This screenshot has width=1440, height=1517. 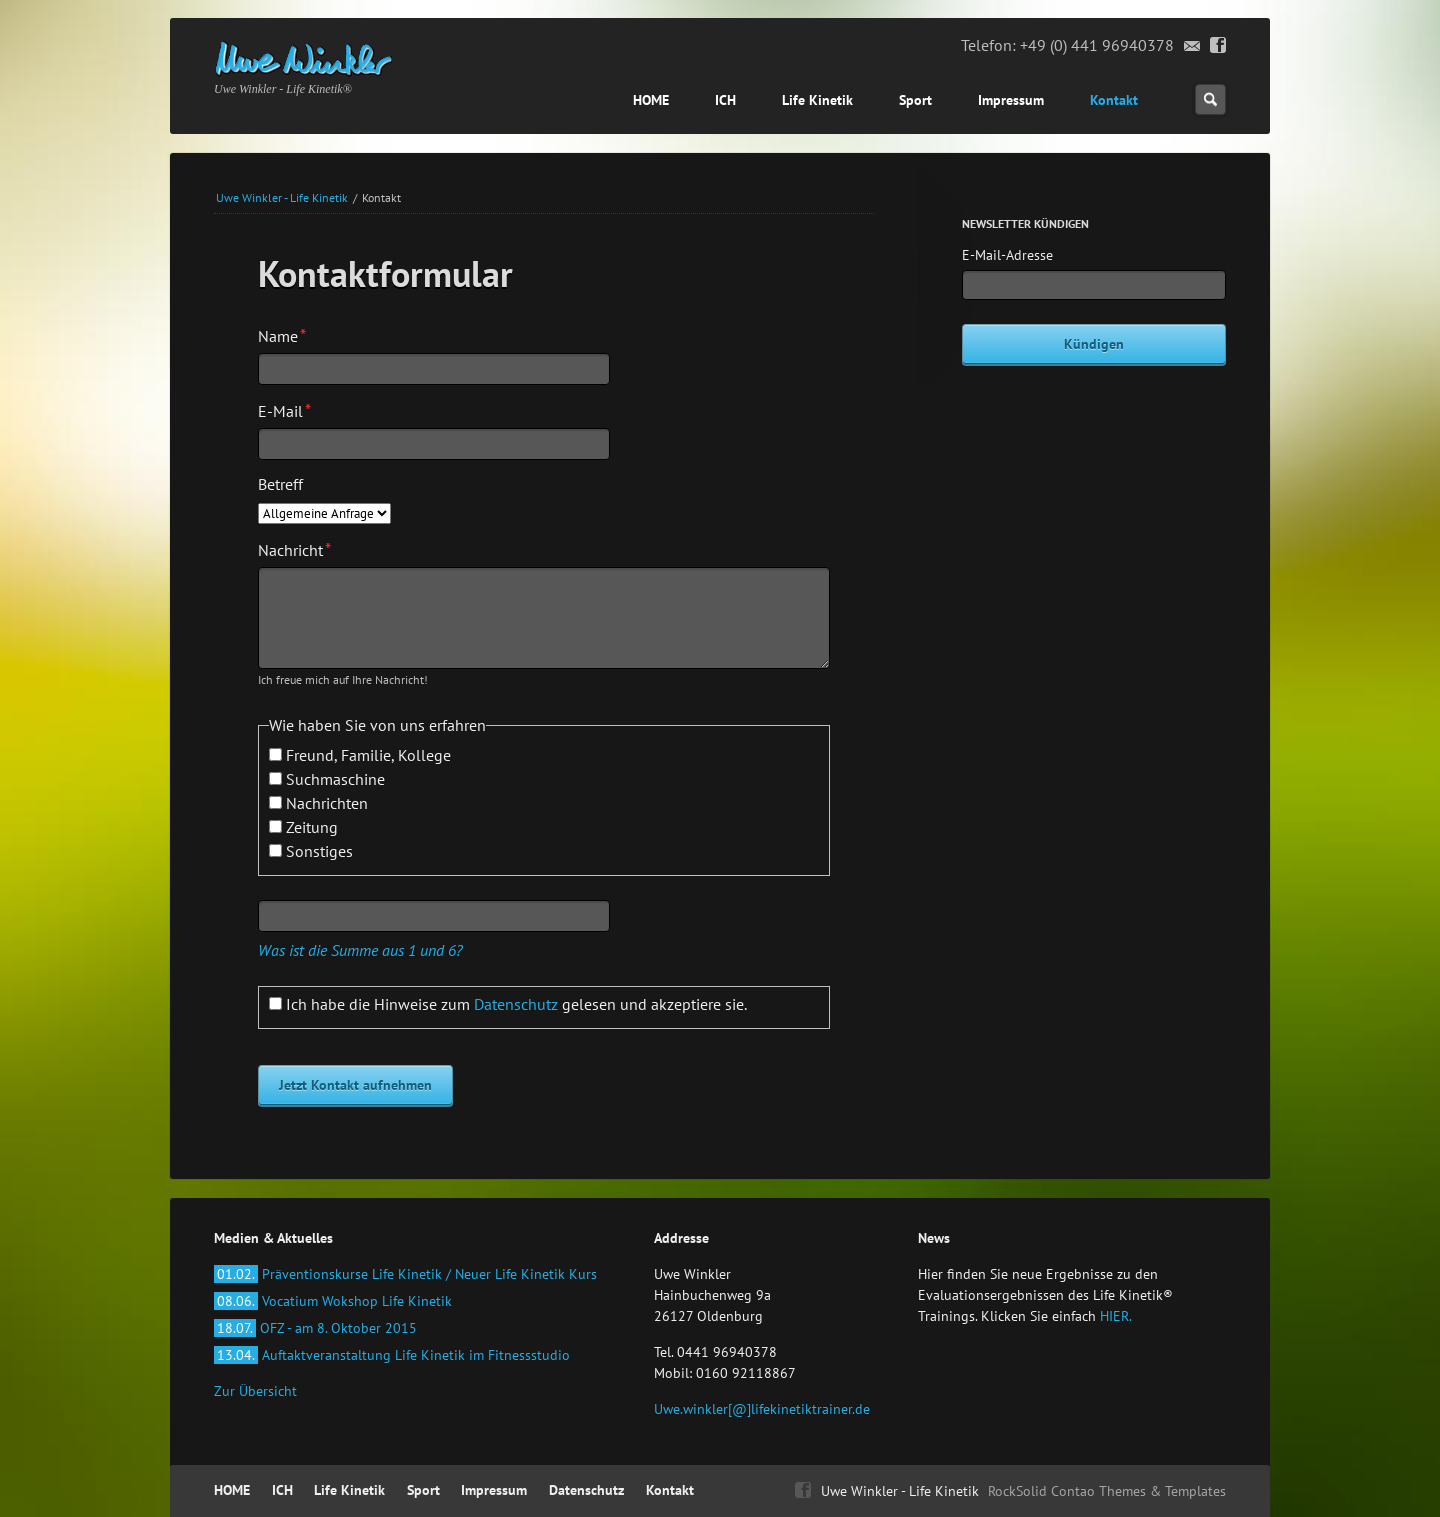 I want to click on Suchmaschine, so click(x=335, y=779).